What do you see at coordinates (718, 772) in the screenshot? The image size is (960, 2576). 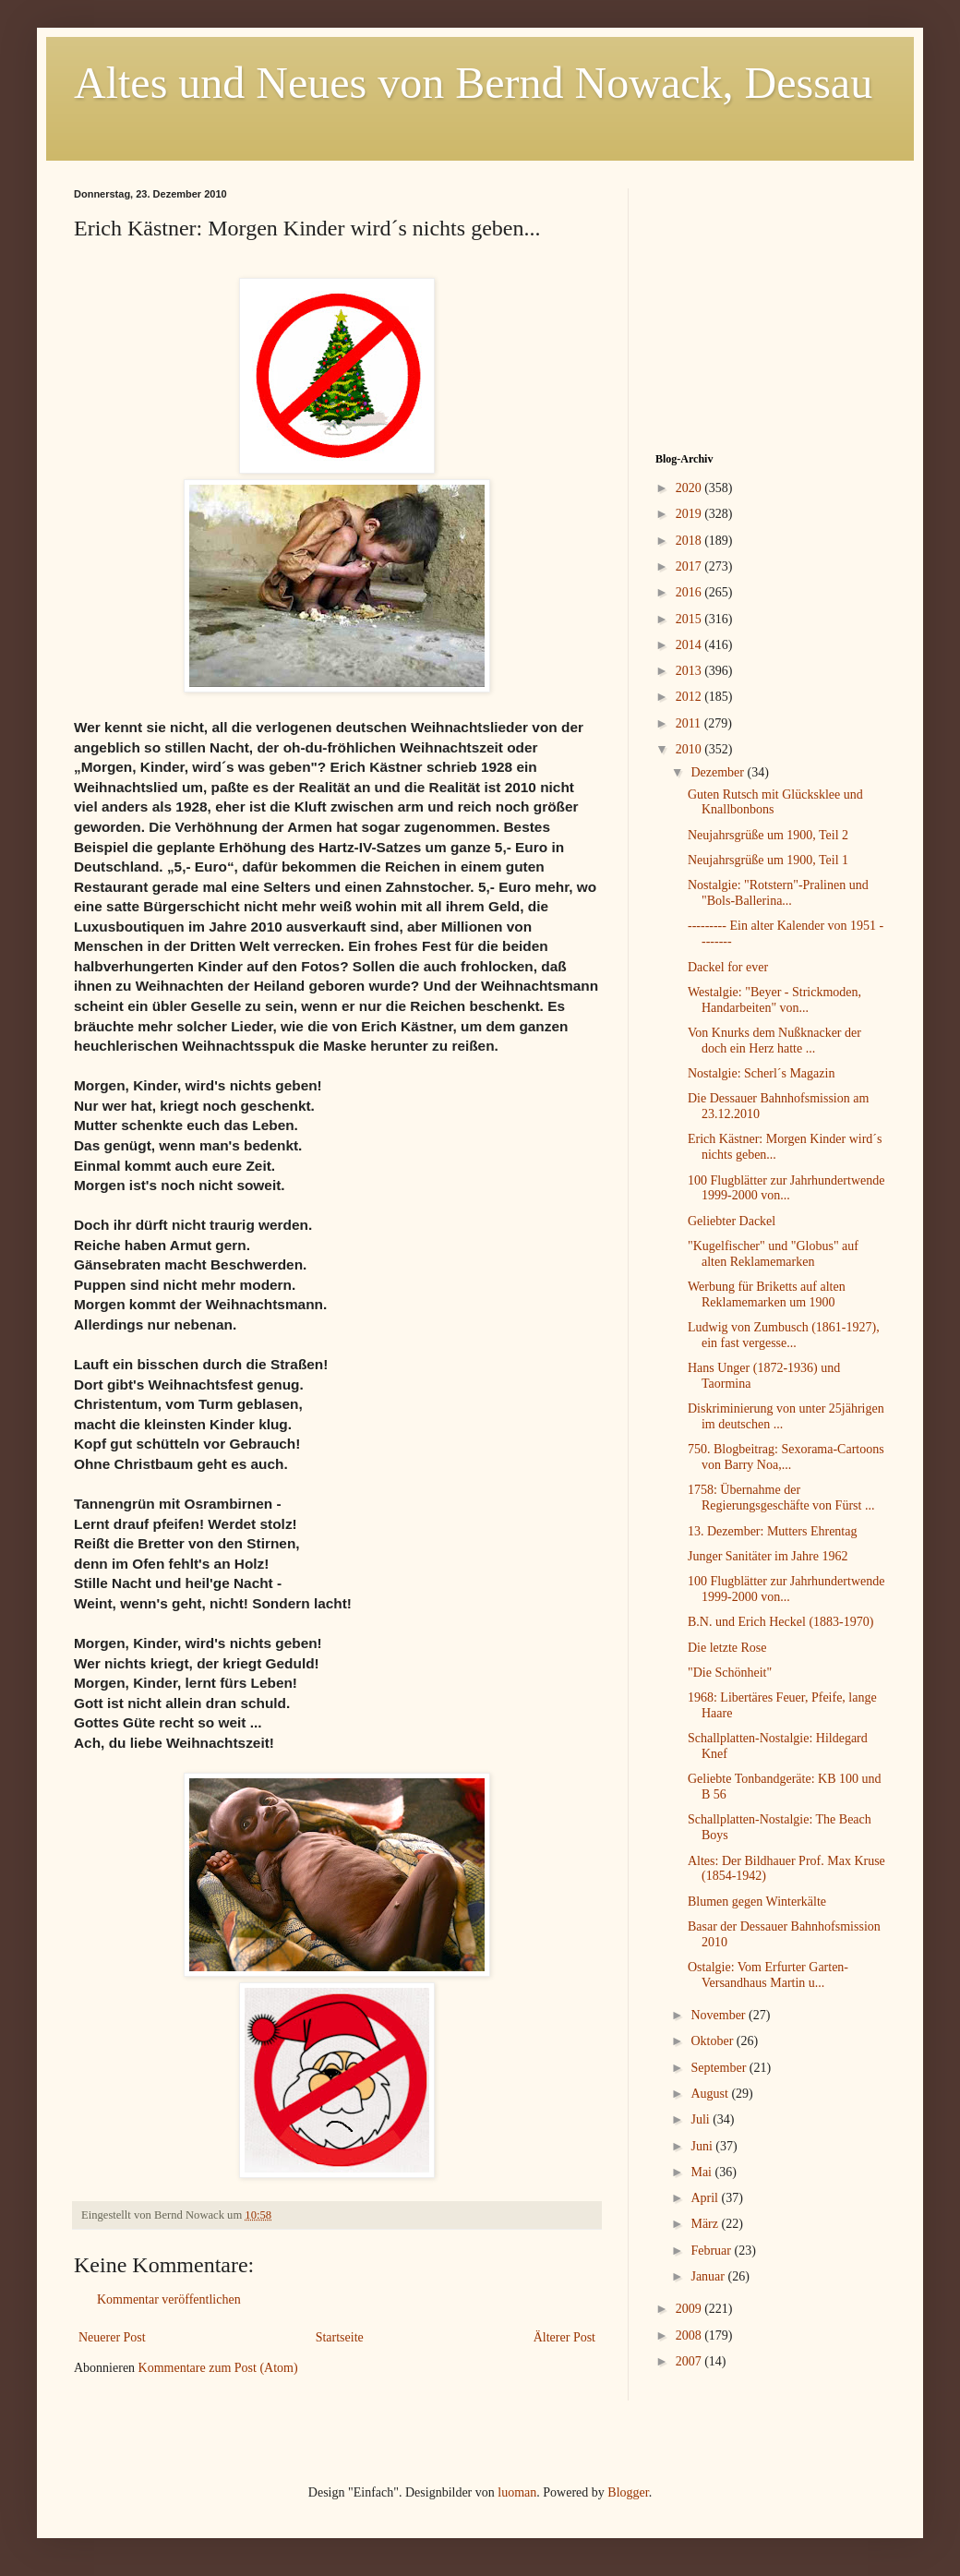 I see `Dezember` at bounding box center [718, 772].